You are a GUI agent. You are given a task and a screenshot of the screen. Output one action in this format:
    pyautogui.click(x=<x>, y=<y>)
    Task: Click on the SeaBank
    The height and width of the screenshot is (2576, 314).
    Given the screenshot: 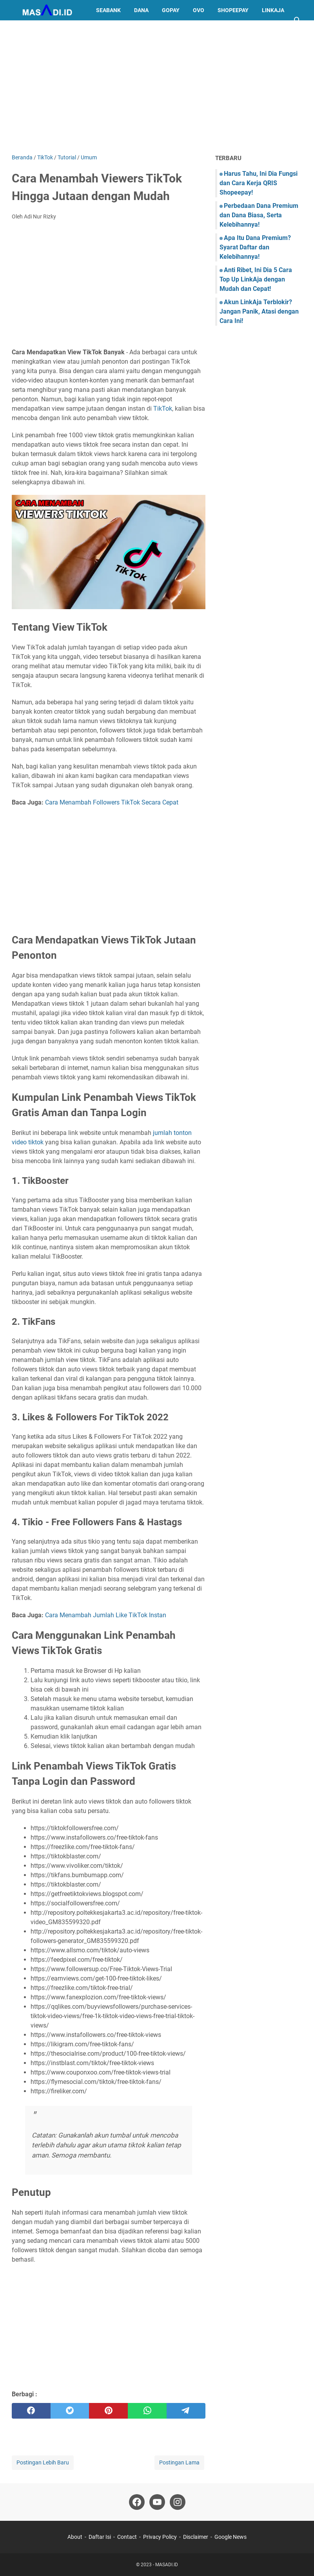 What is the action you would take?
    pyautogui.click(x=108, y=10)
    